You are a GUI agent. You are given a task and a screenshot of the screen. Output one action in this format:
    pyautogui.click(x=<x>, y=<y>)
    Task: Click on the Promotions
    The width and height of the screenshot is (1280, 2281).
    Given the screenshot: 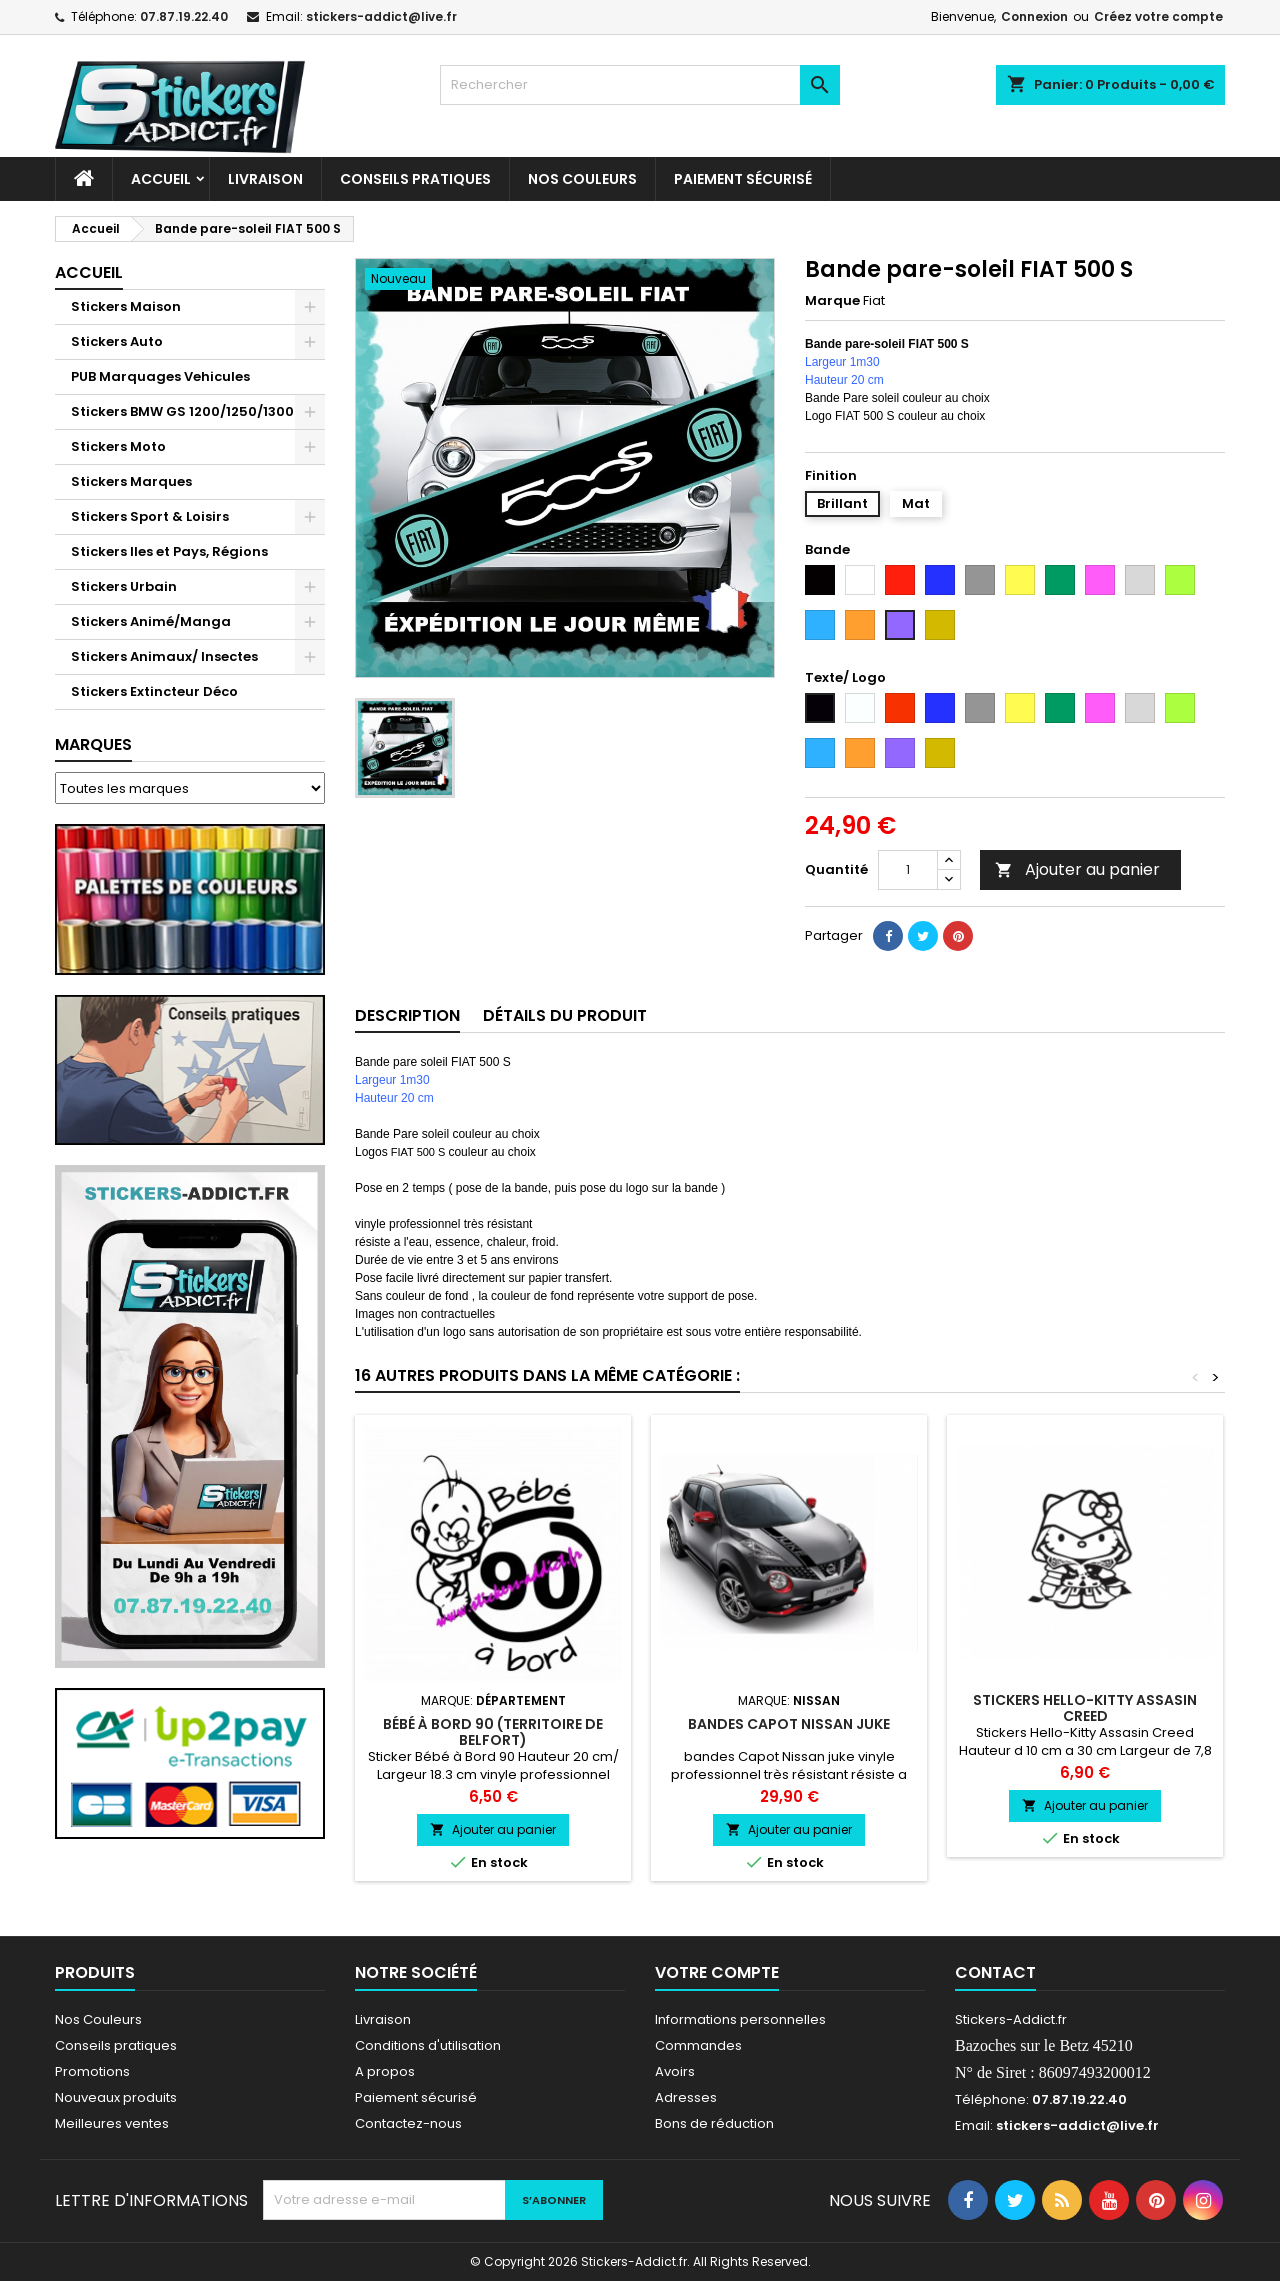 What is the action you would take?
    pyautogui.click(x=92, y=2071)
    